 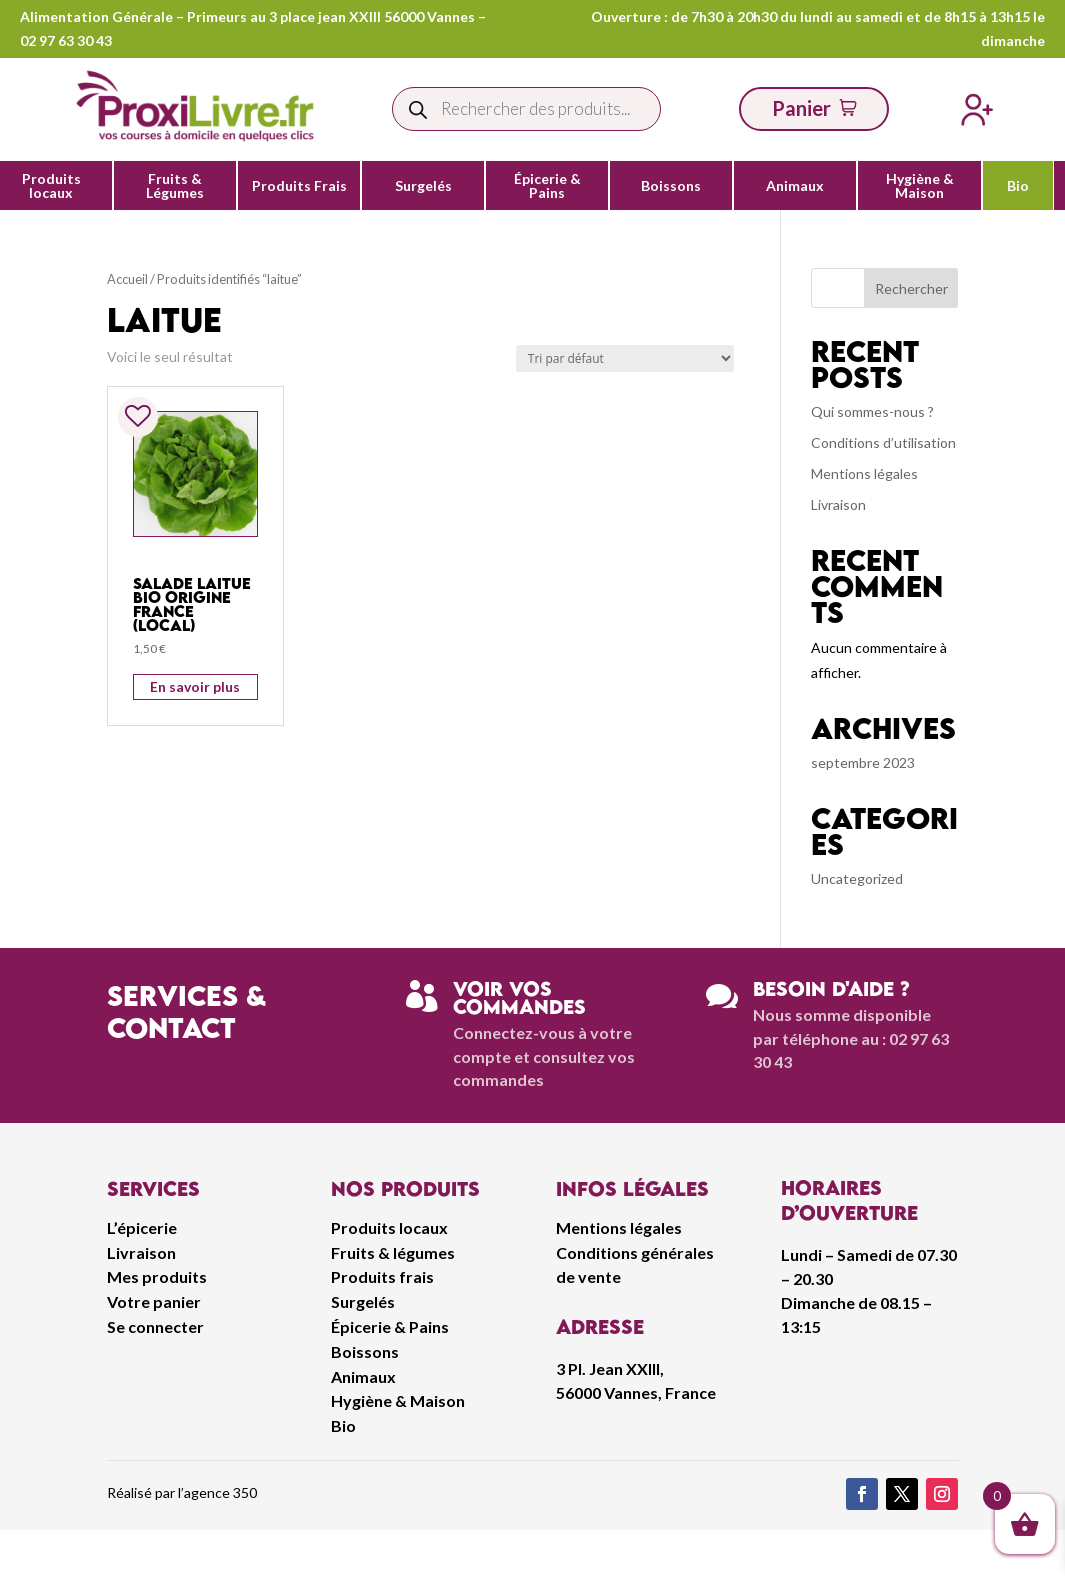 I want to click on Votre panier, so click(x=154, y=1301).